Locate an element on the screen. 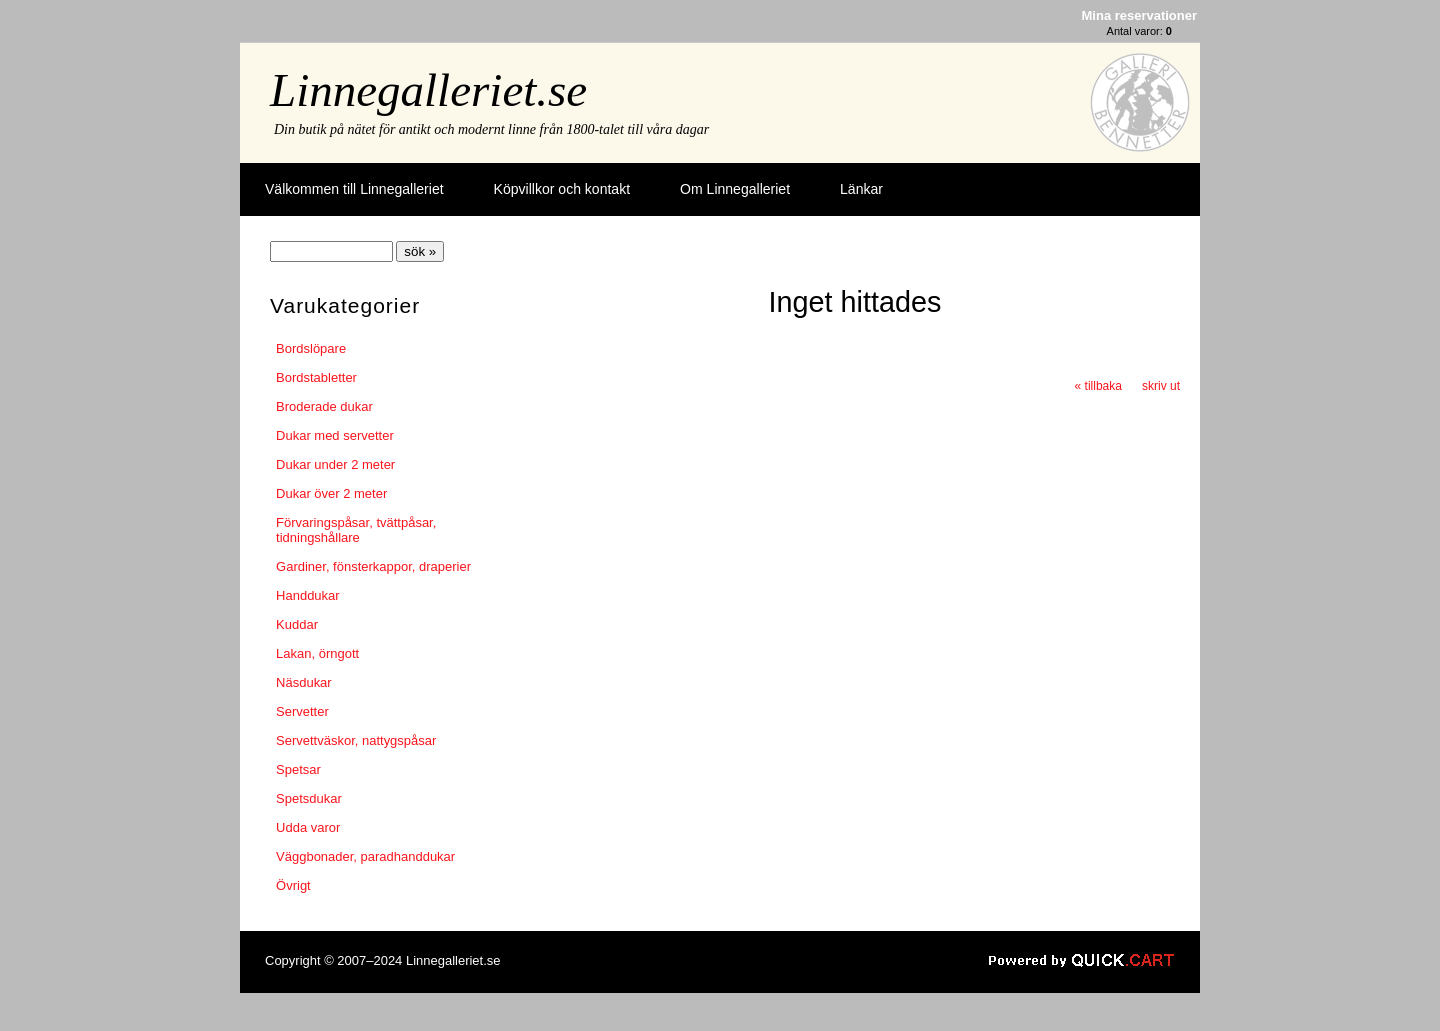 This screenshot has width=1440, height=1031. Bordslöpare is located at coordinates (311, 348).